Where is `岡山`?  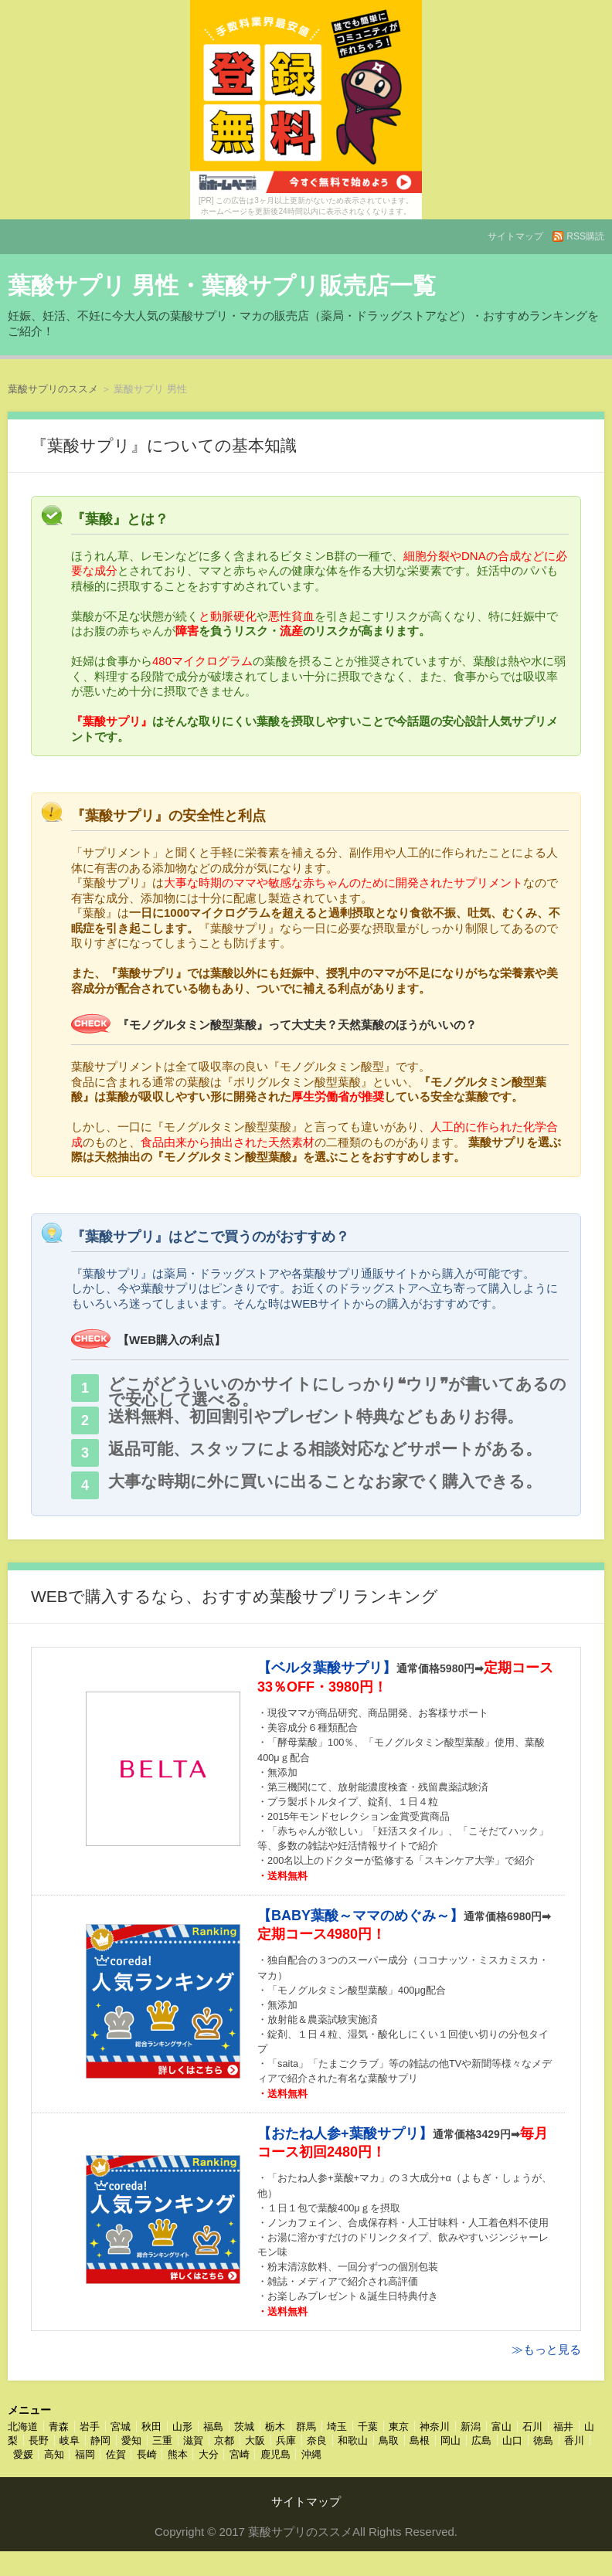
岡山 is located at coordinates (450, 2440).